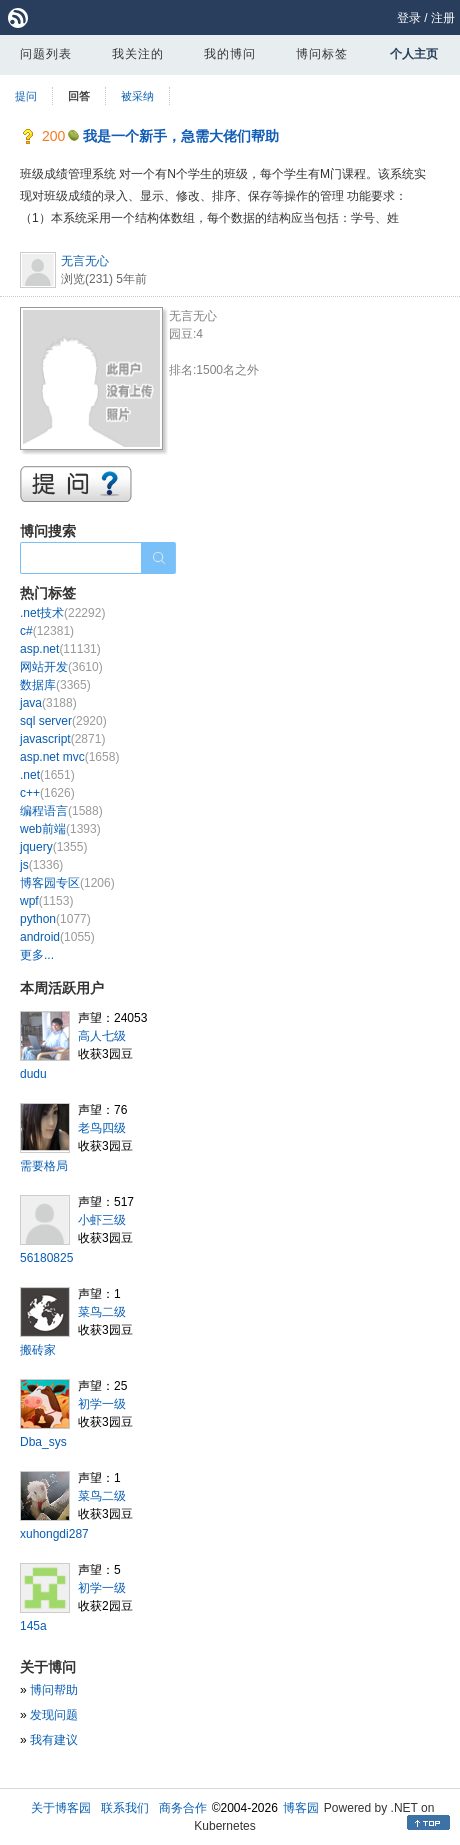 This screenshot has height=1845, width=460. I want to click on sql server, so click(63, 721).